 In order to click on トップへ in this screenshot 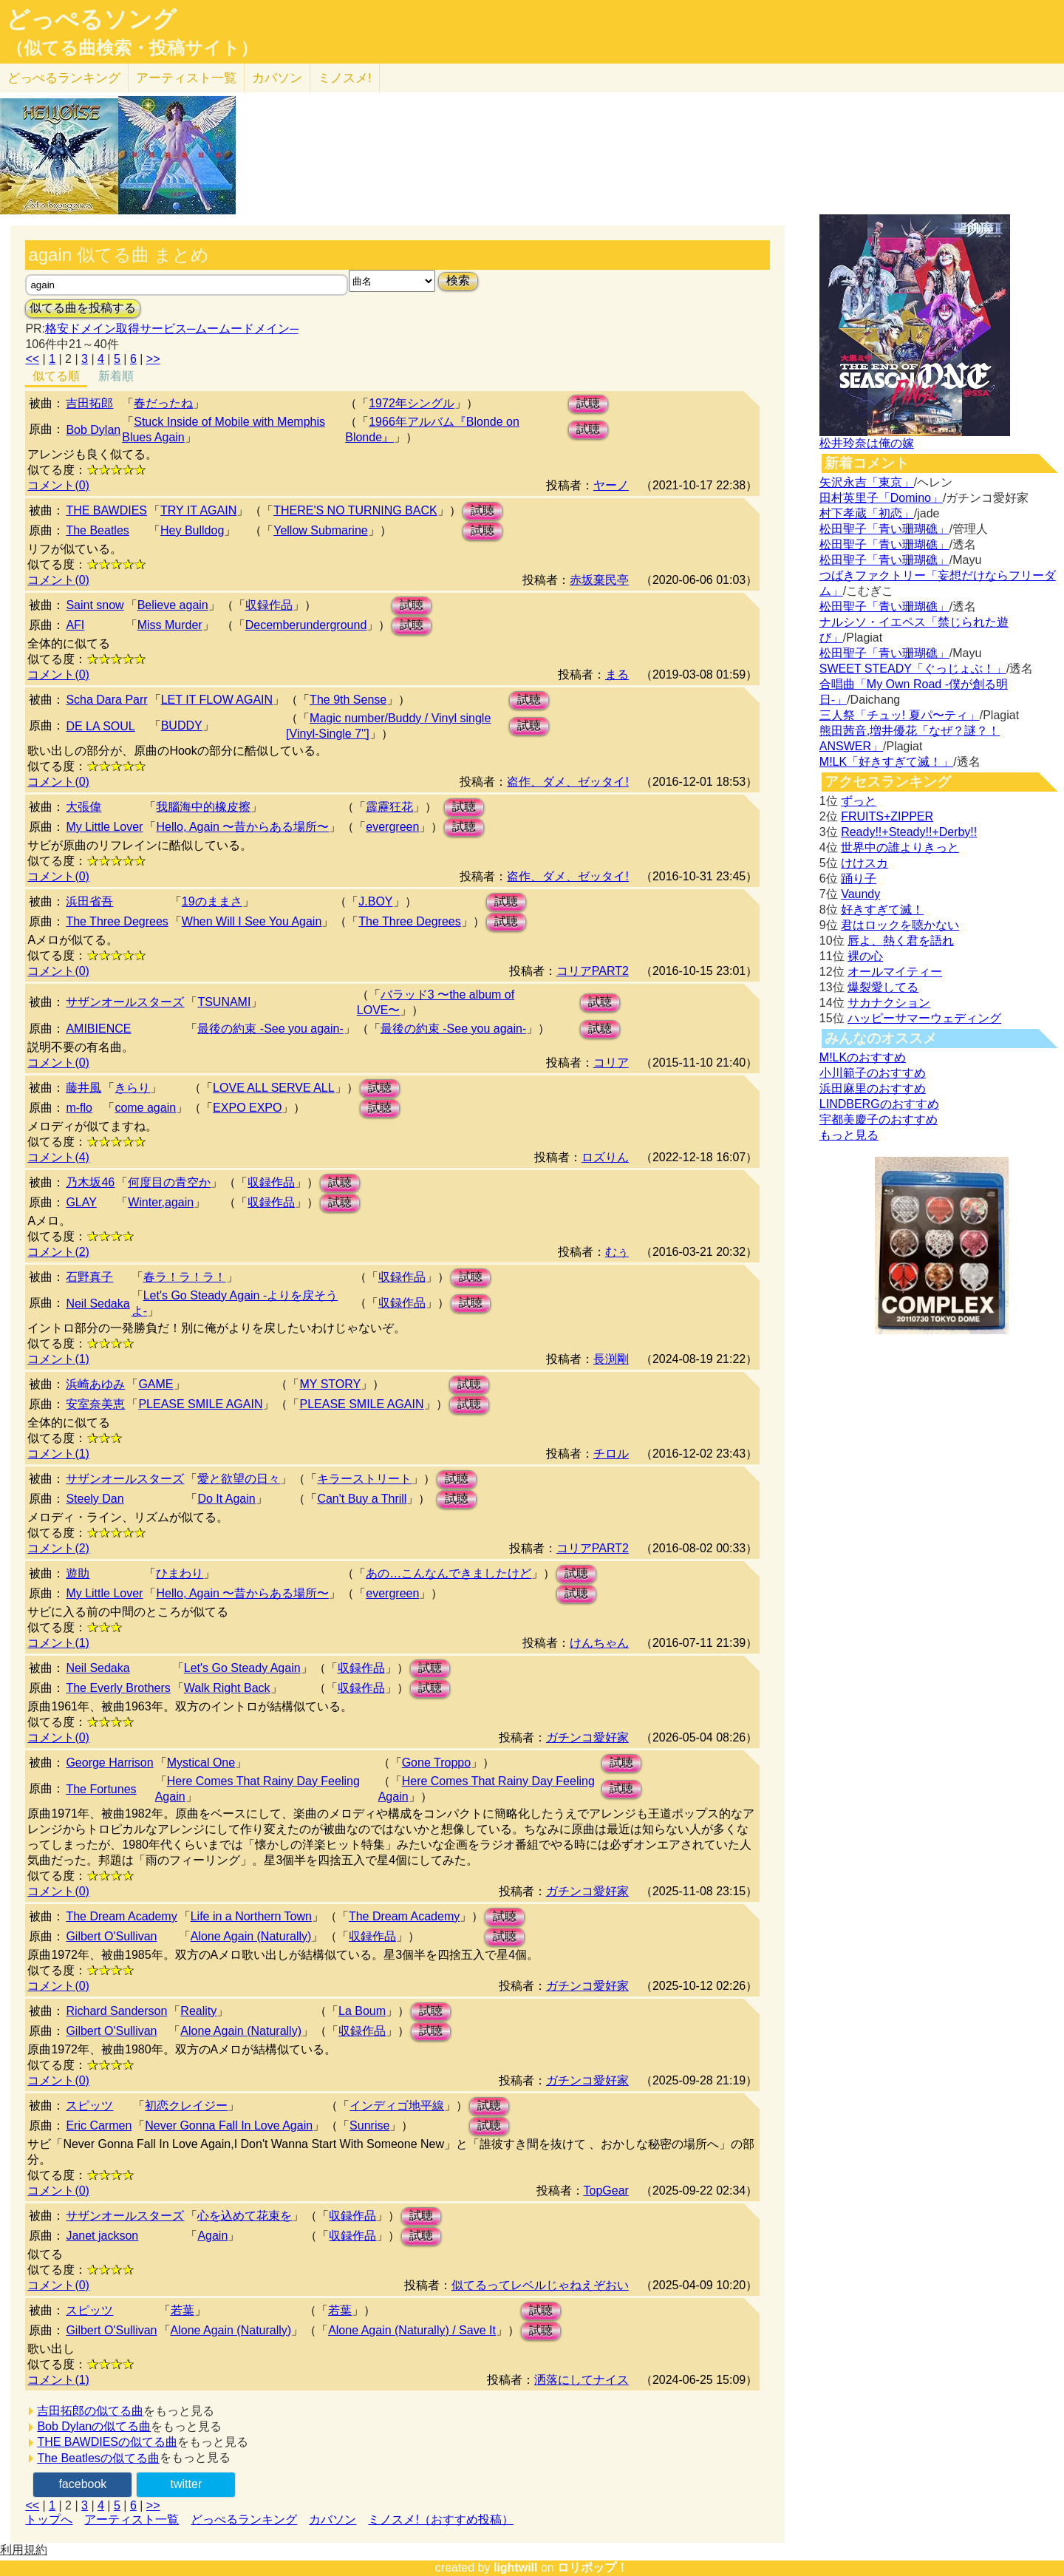, I will do `click(48, 2519)`.